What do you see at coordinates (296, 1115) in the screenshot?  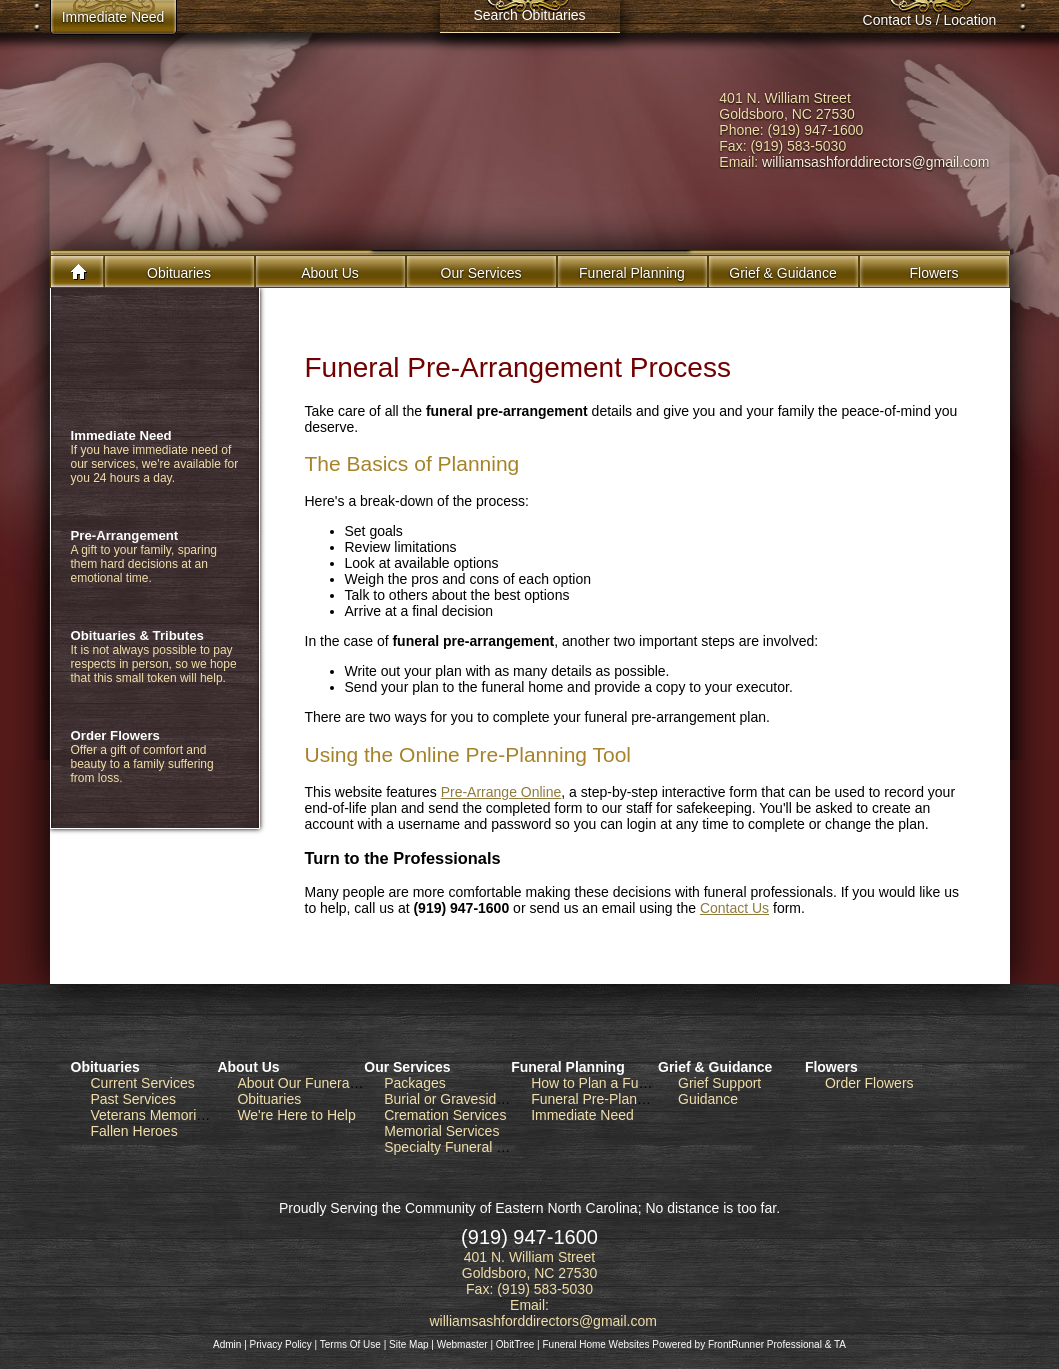 I see `We're Here to Help` at bounding box center [296, 1115].